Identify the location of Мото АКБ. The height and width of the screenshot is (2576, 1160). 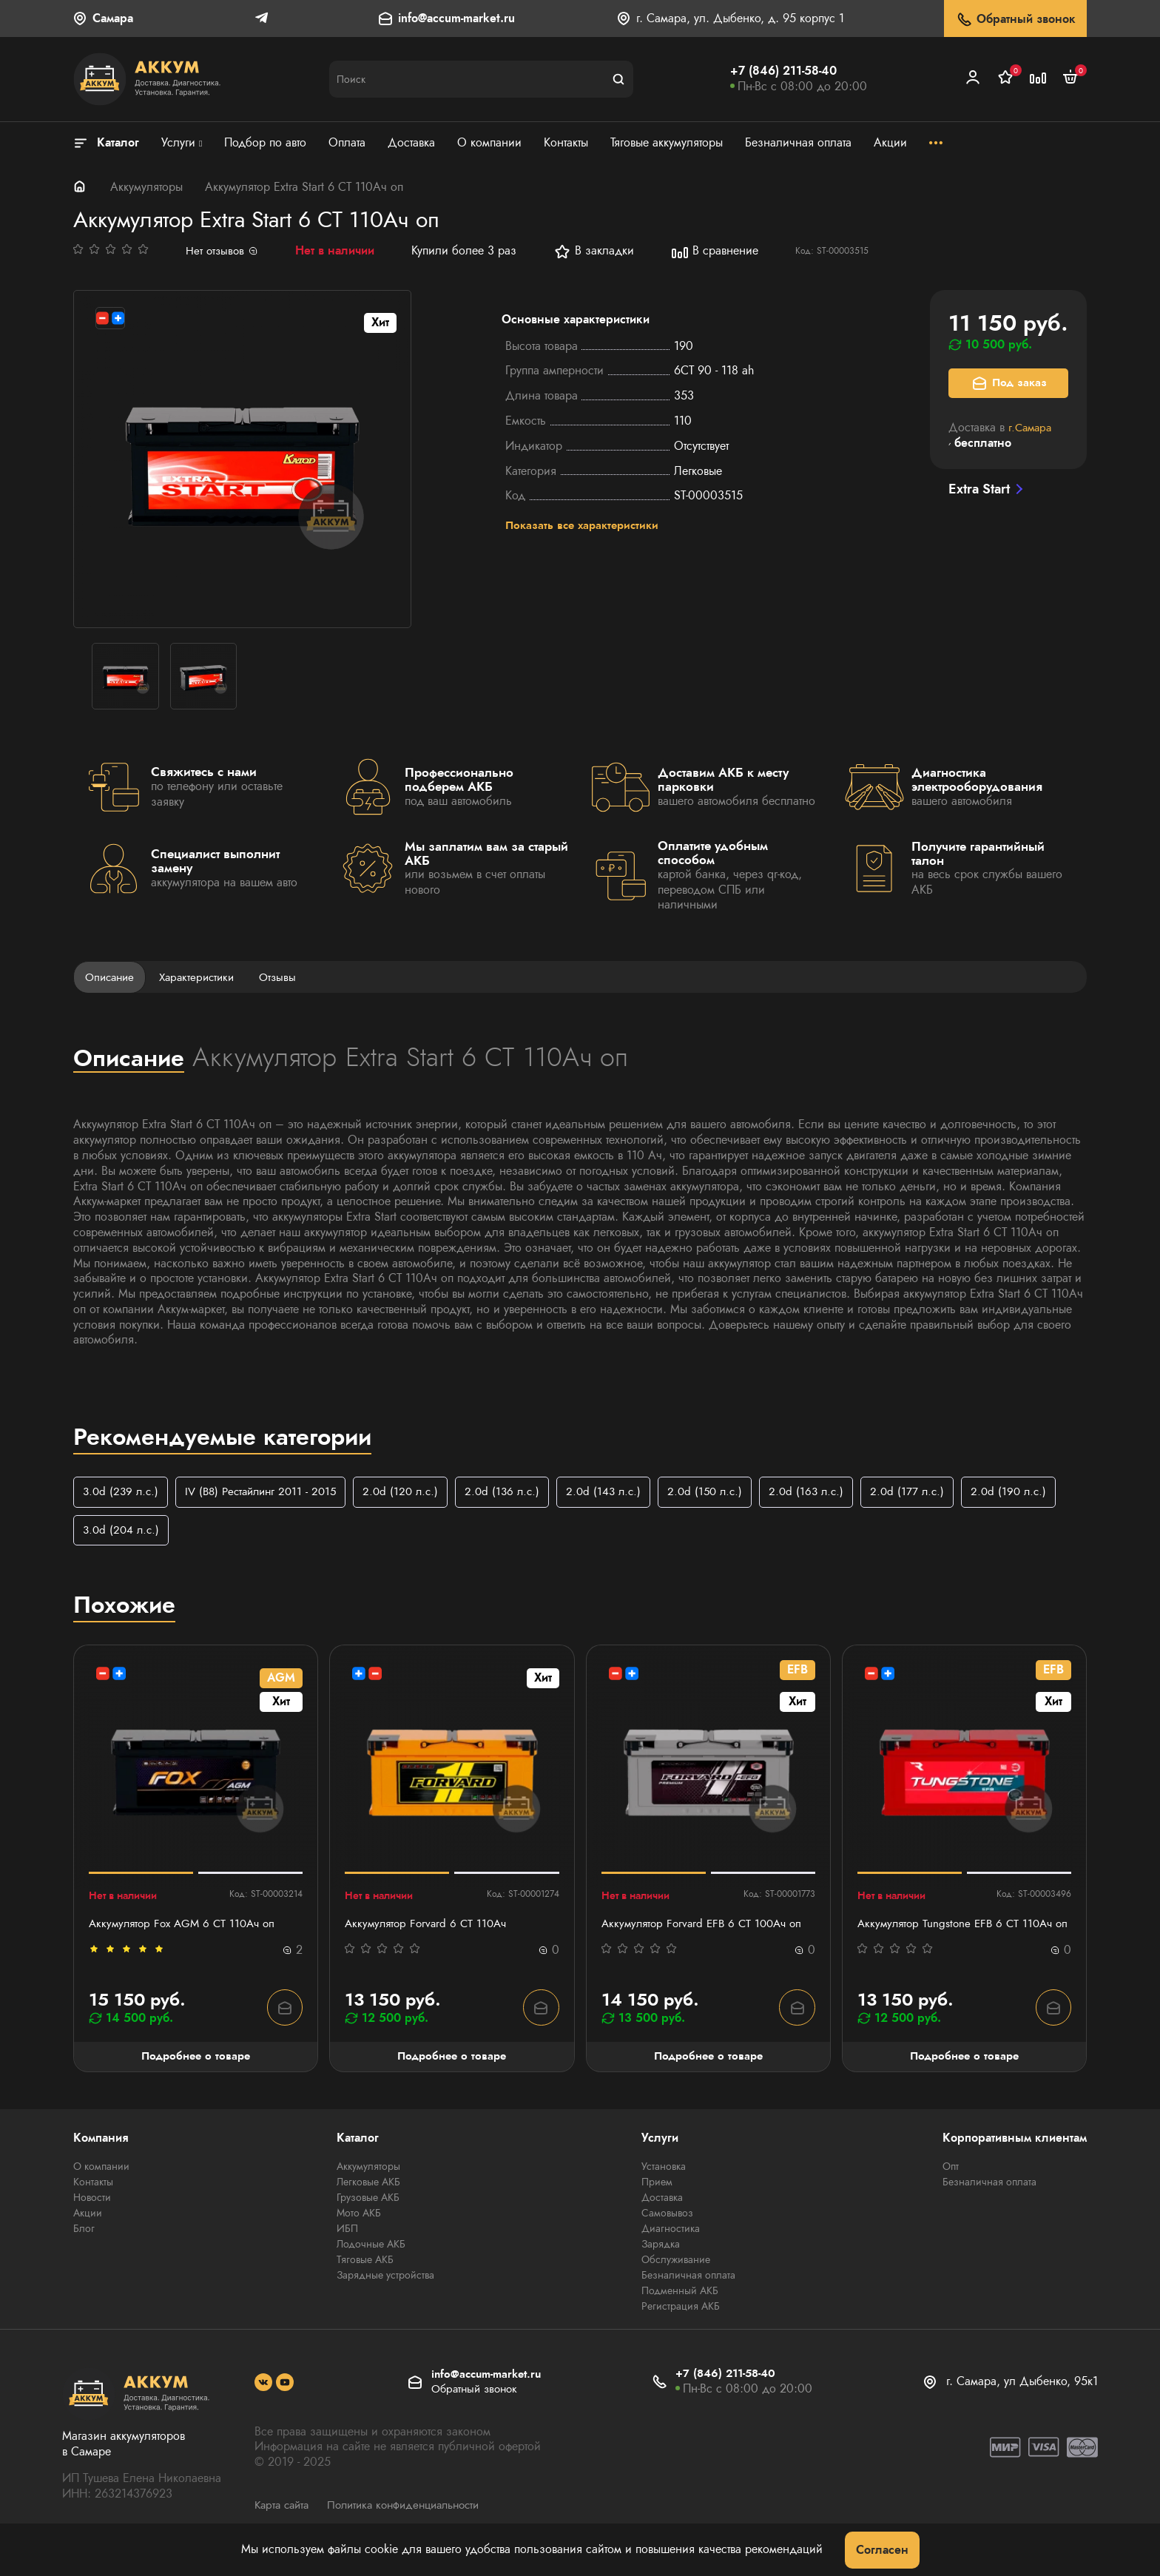
(359, 2232).